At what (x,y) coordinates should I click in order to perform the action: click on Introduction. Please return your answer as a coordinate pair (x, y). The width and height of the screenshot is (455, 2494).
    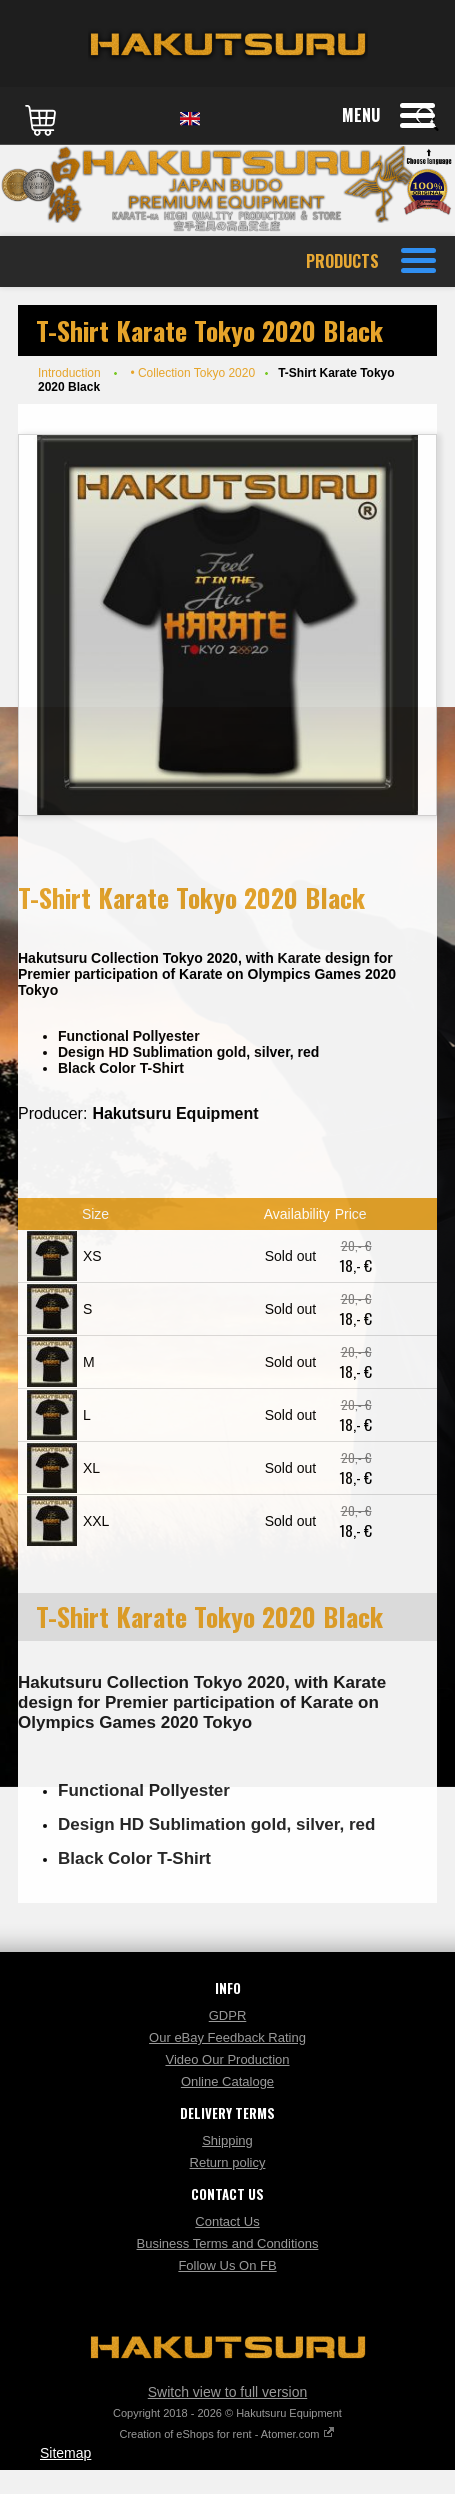
    Looking at the image, I should click on (69, 373).